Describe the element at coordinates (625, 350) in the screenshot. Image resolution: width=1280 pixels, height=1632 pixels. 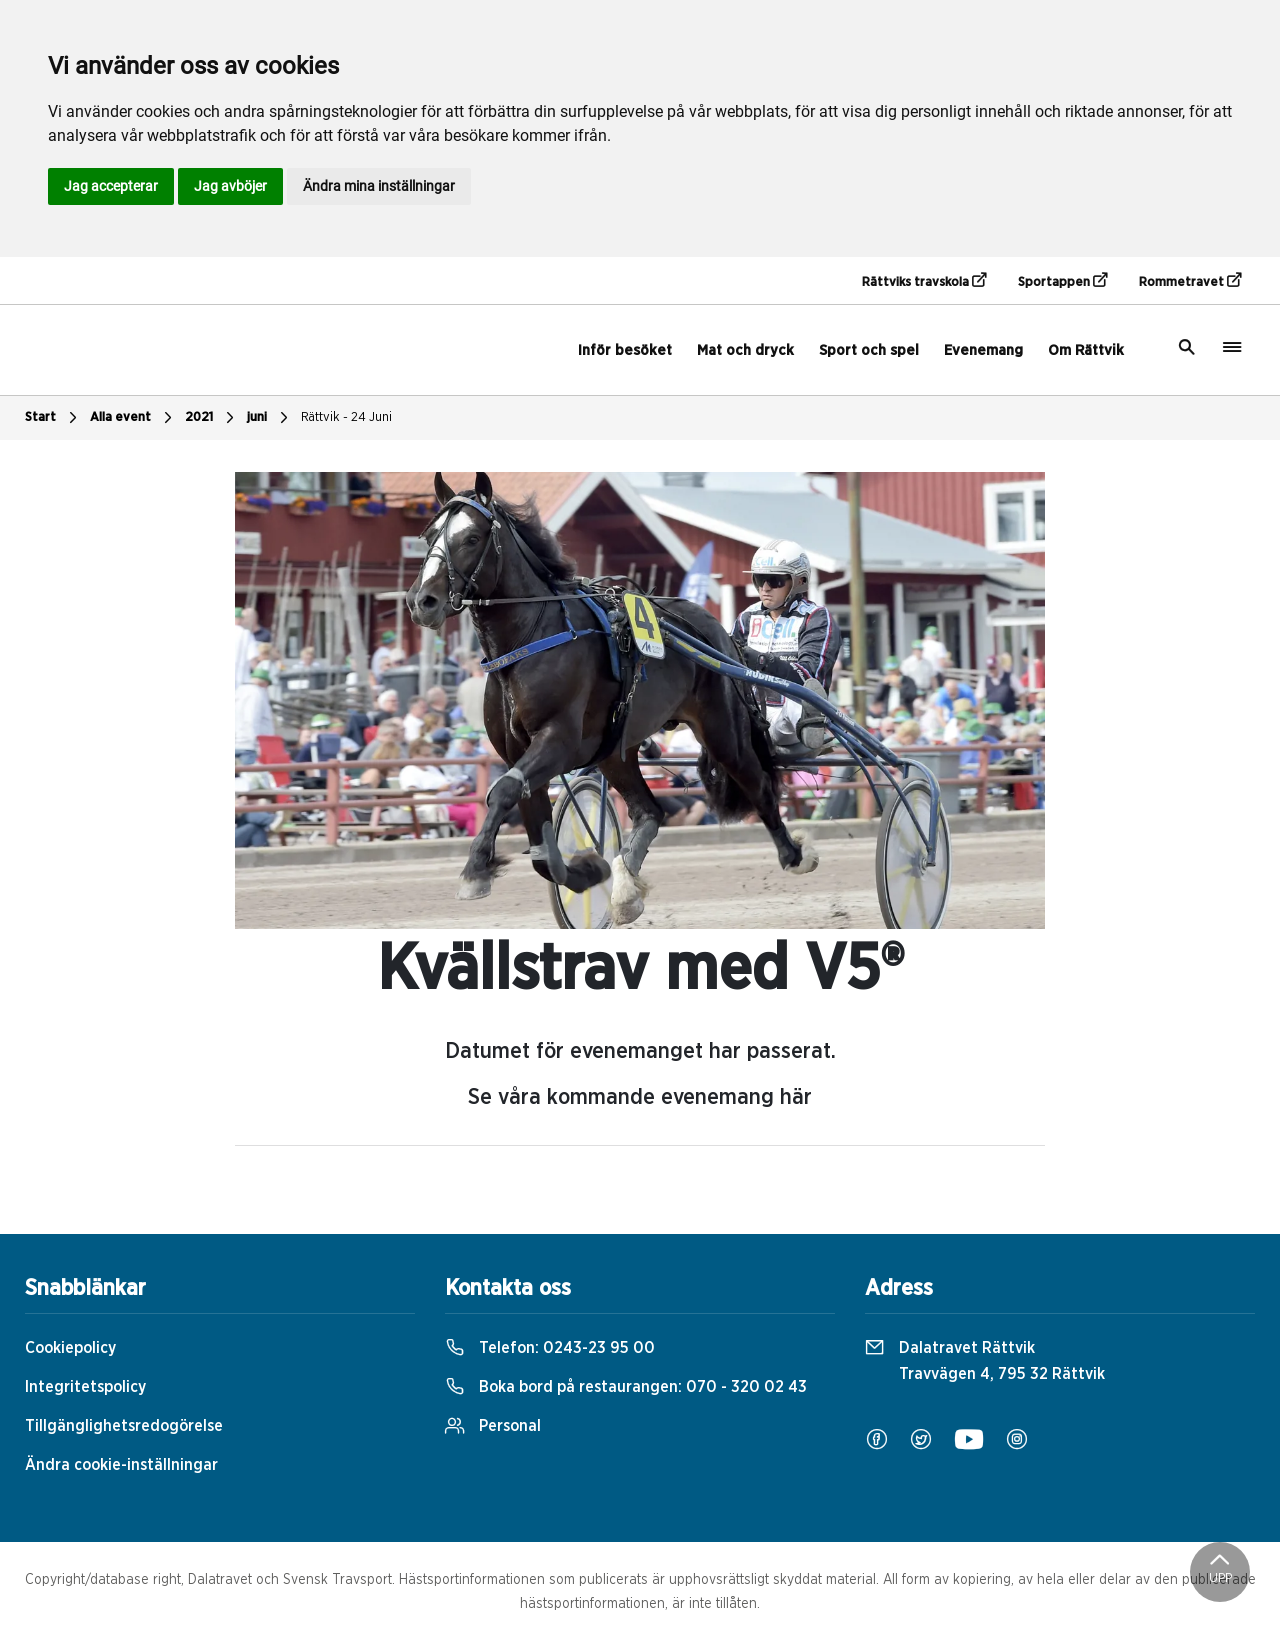
I see `Inför besöket` at that location.